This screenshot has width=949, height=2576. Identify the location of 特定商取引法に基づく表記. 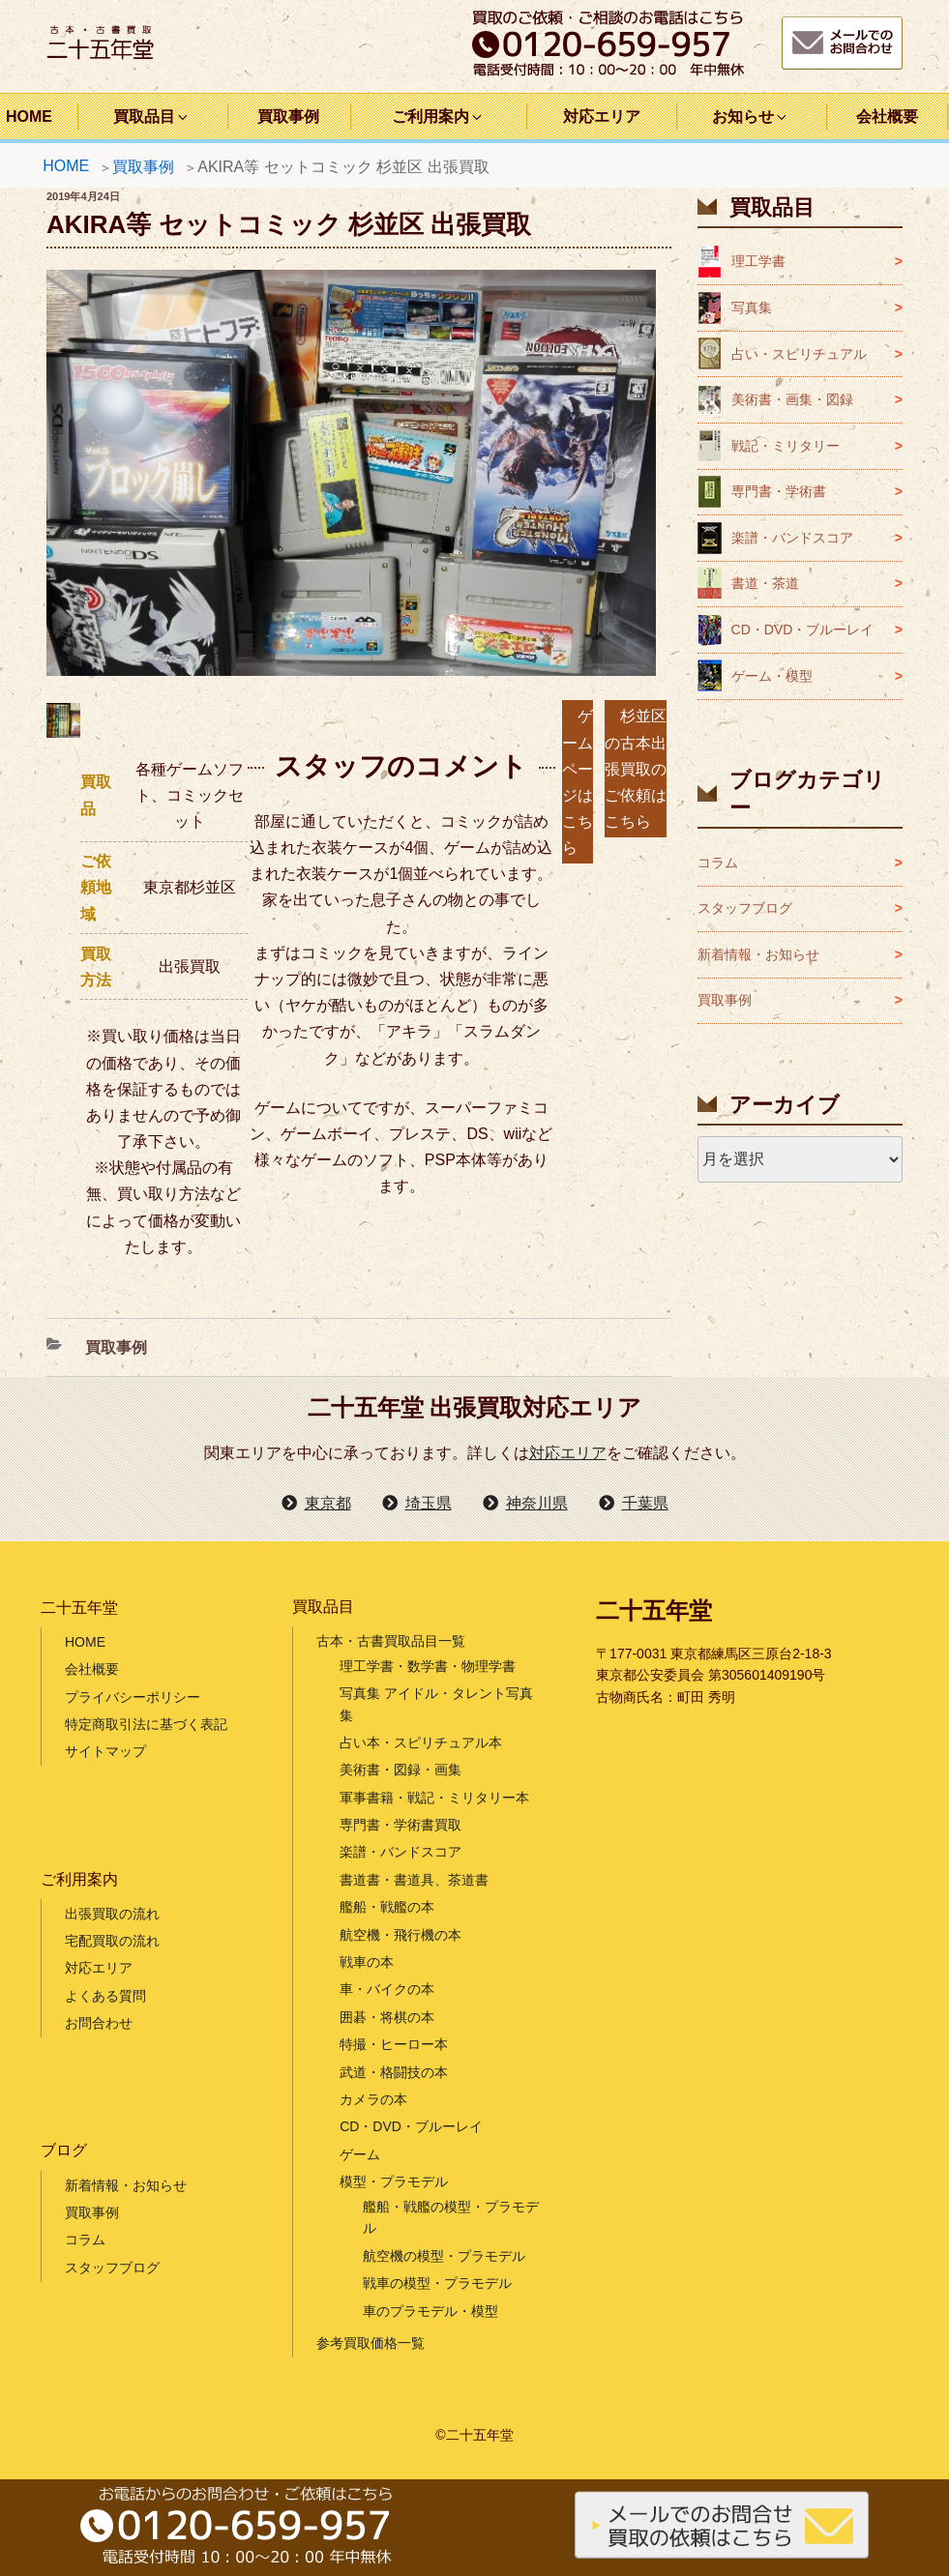
(146, 1724).